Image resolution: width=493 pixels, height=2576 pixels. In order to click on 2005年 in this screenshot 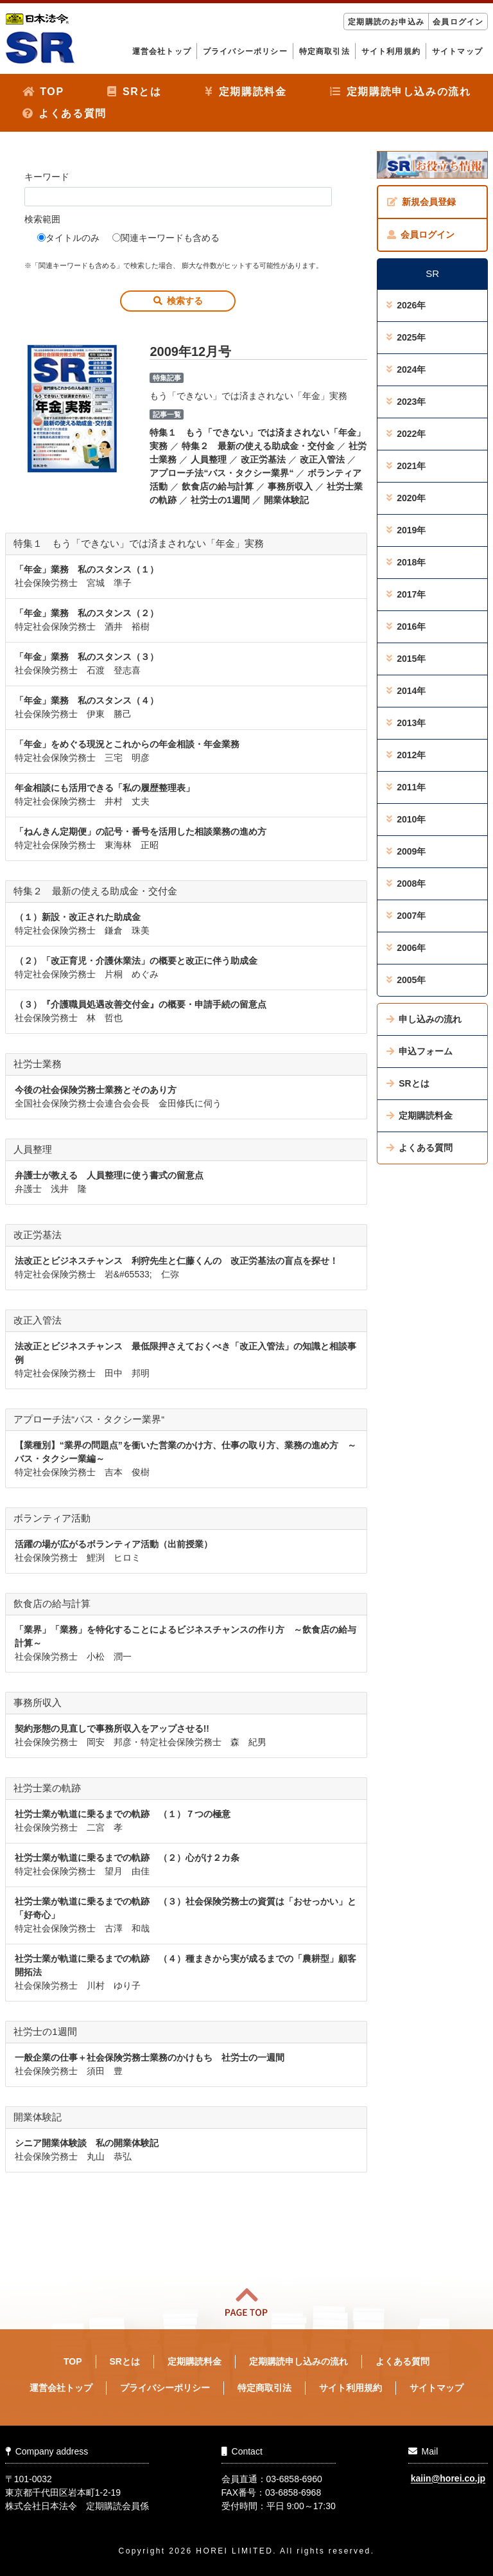, I will do `click(406, 980)`.